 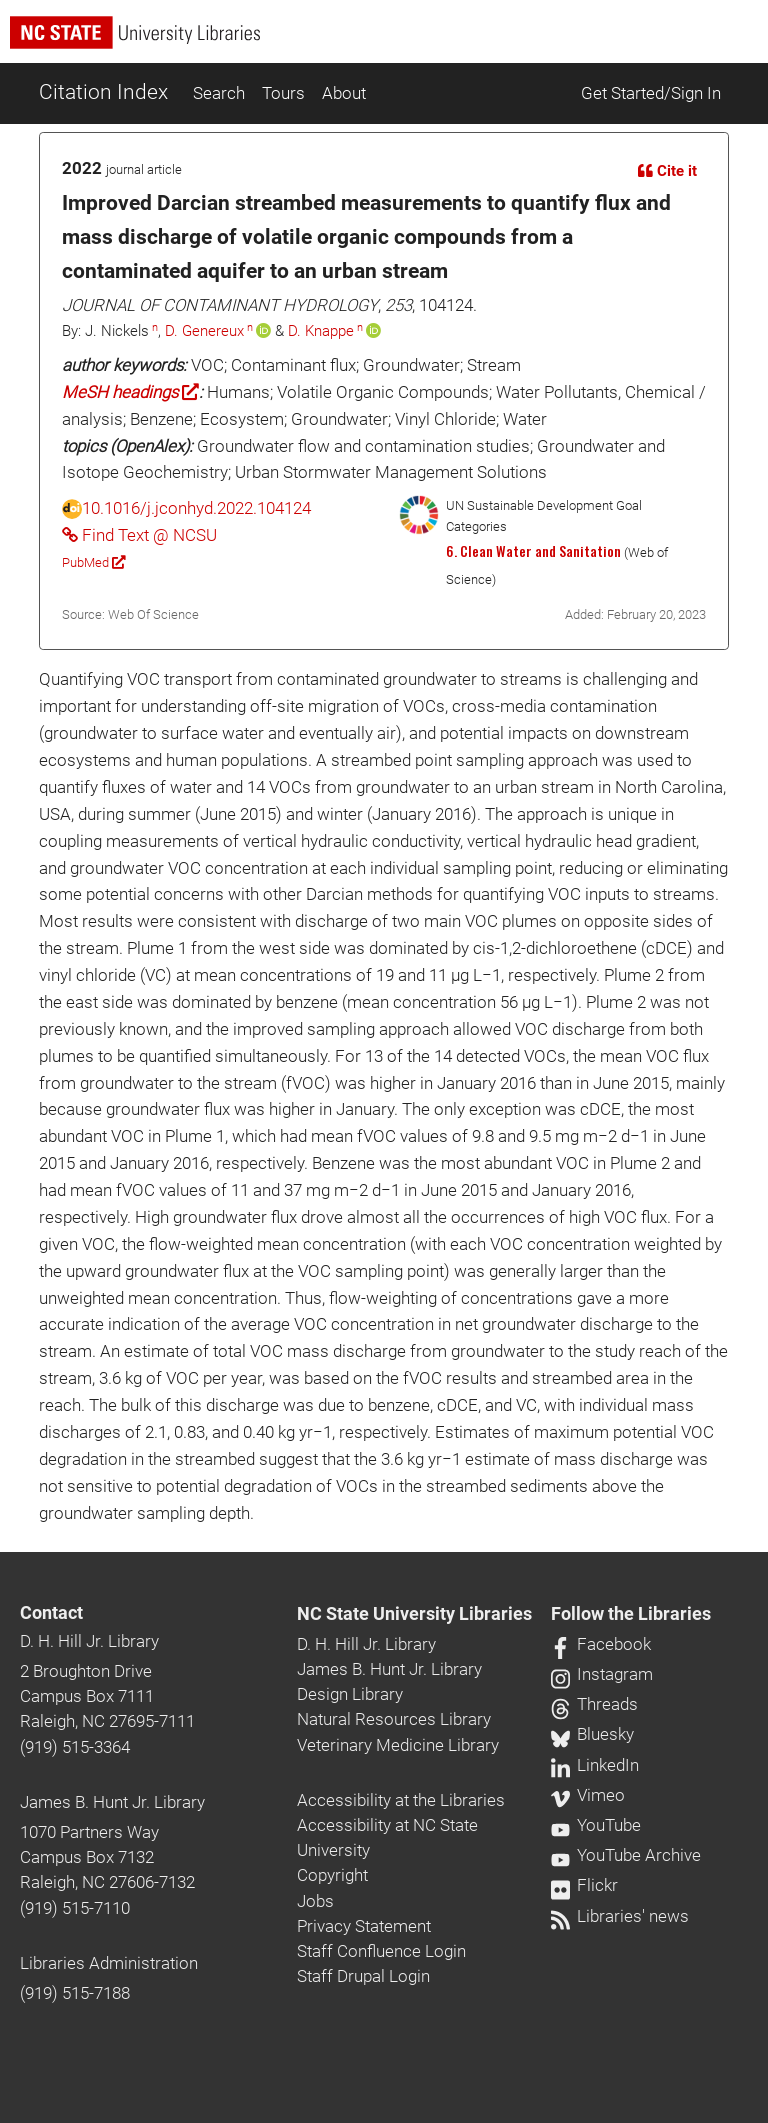 What do you see at coordinates (283, 93) in the screenshot?
I see `Tours` at bounding box center [283, 93].